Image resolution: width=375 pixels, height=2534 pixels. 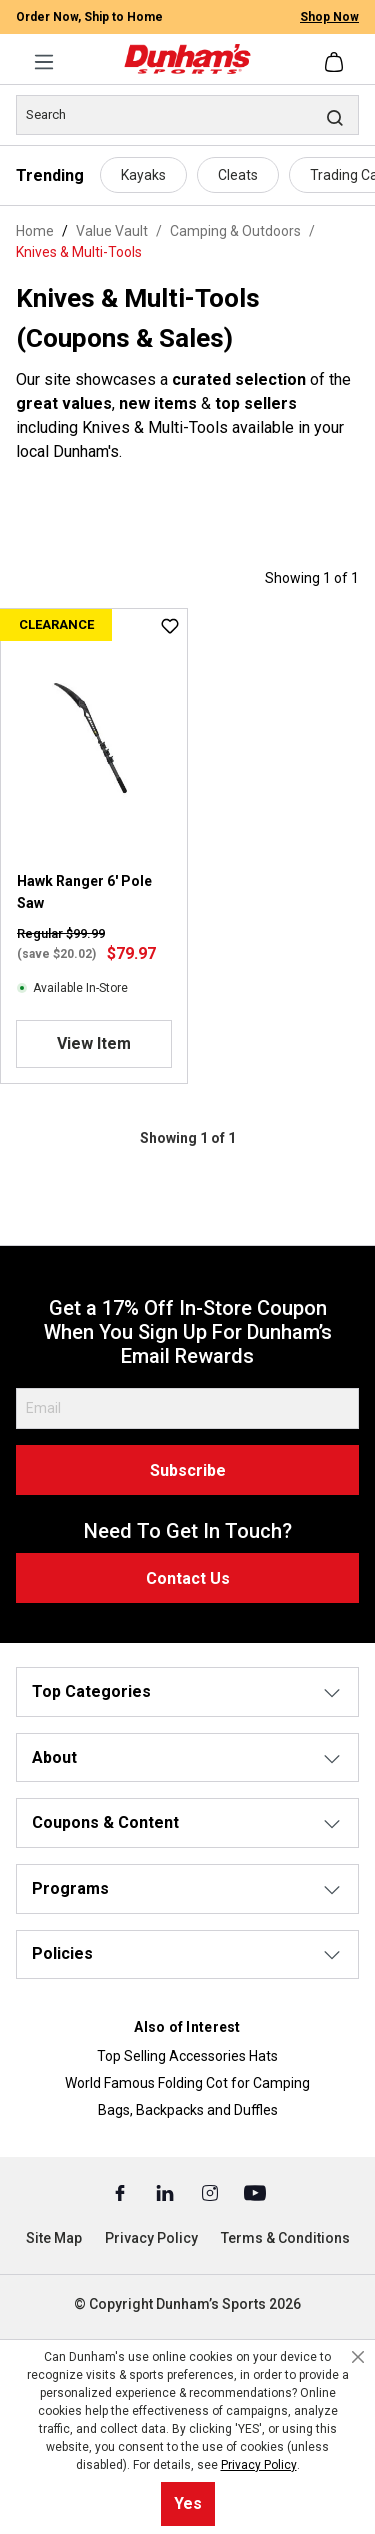 What do you see at coordinates (188, 2503) in the screenshot?
I see `Yes` at bounding box center [188, 2503].